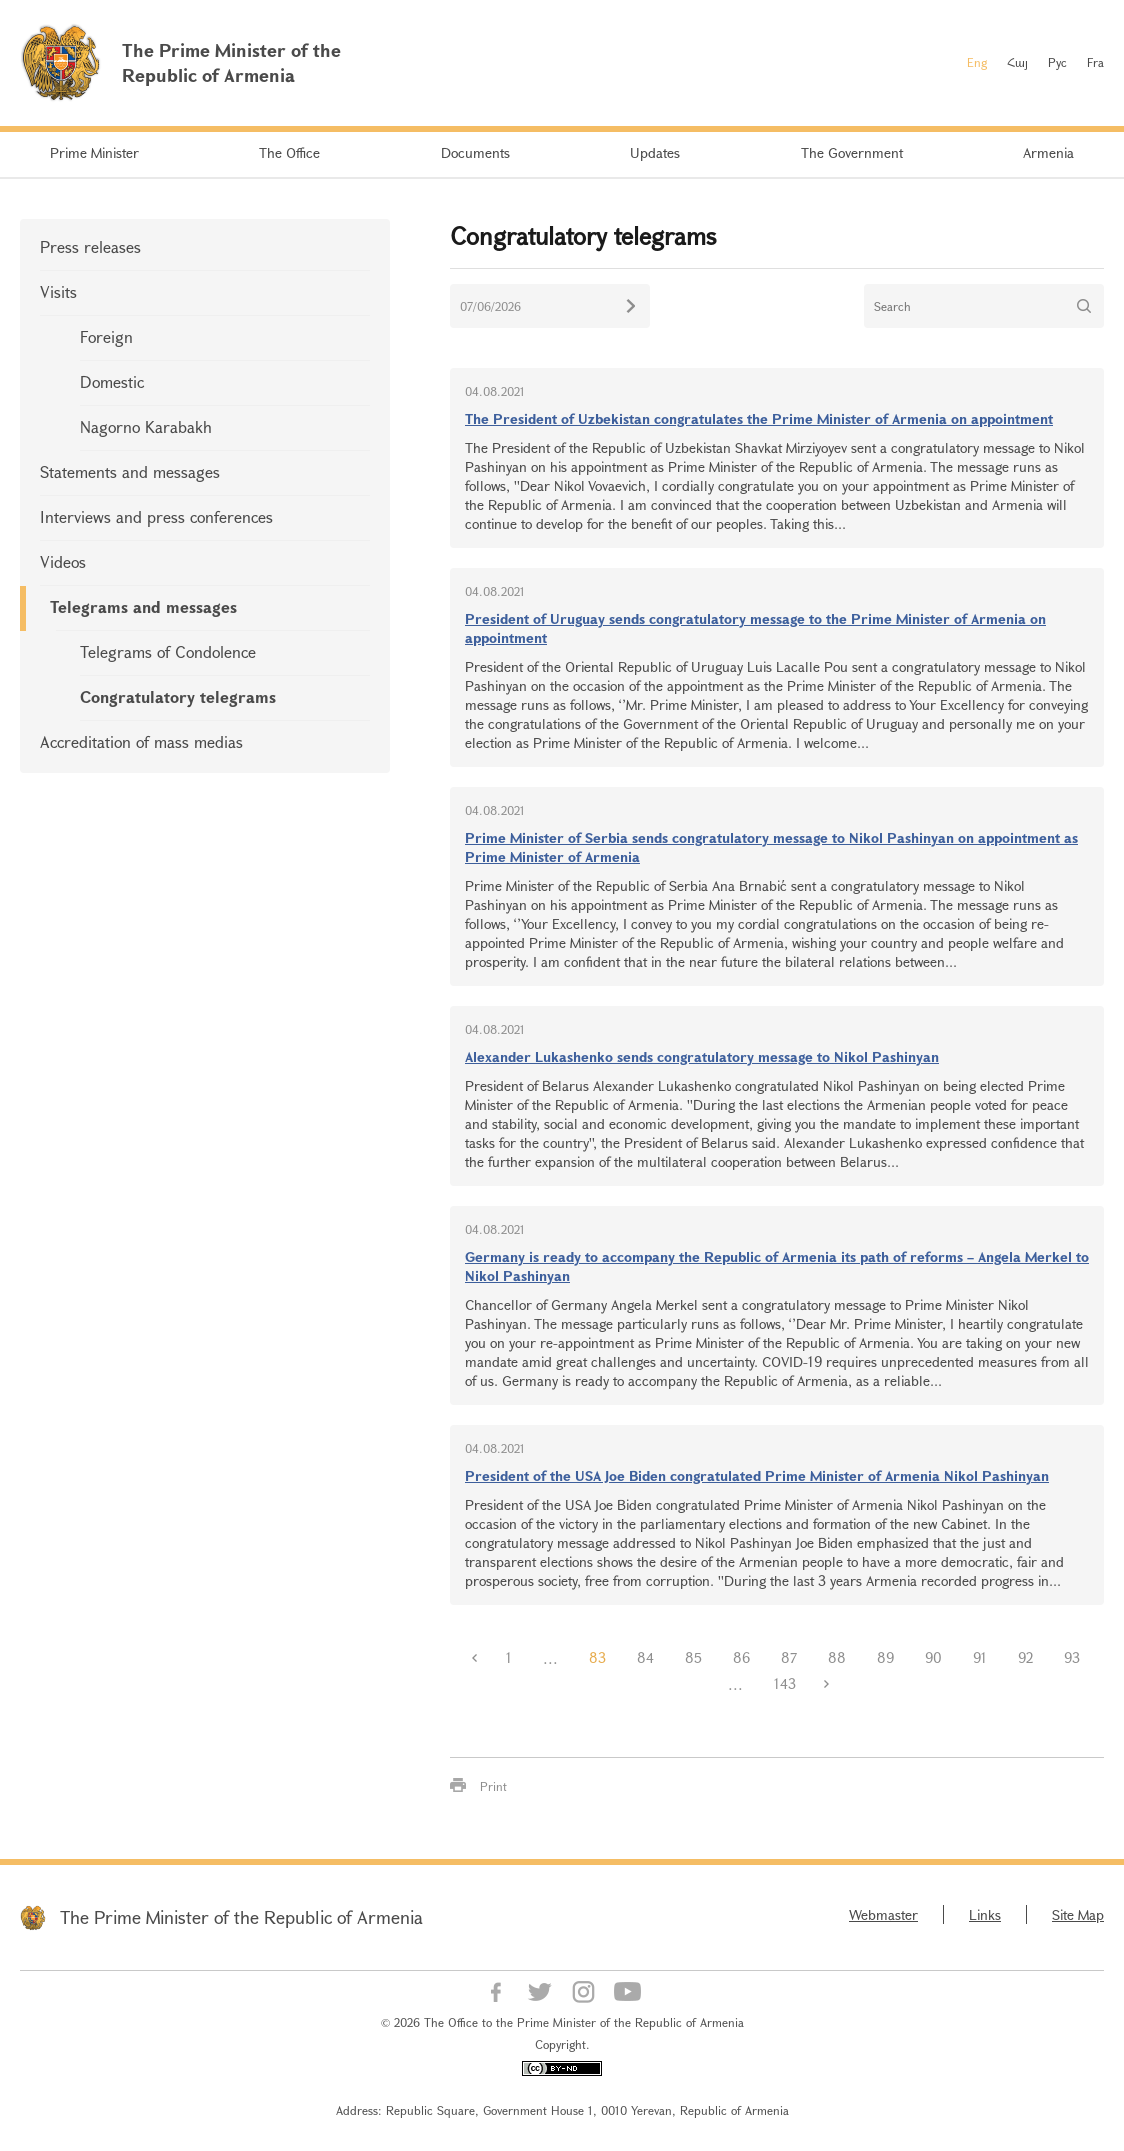 The image size is (1124, 2151). I want to click on Nagorno Karabakh, so click(146, 426).